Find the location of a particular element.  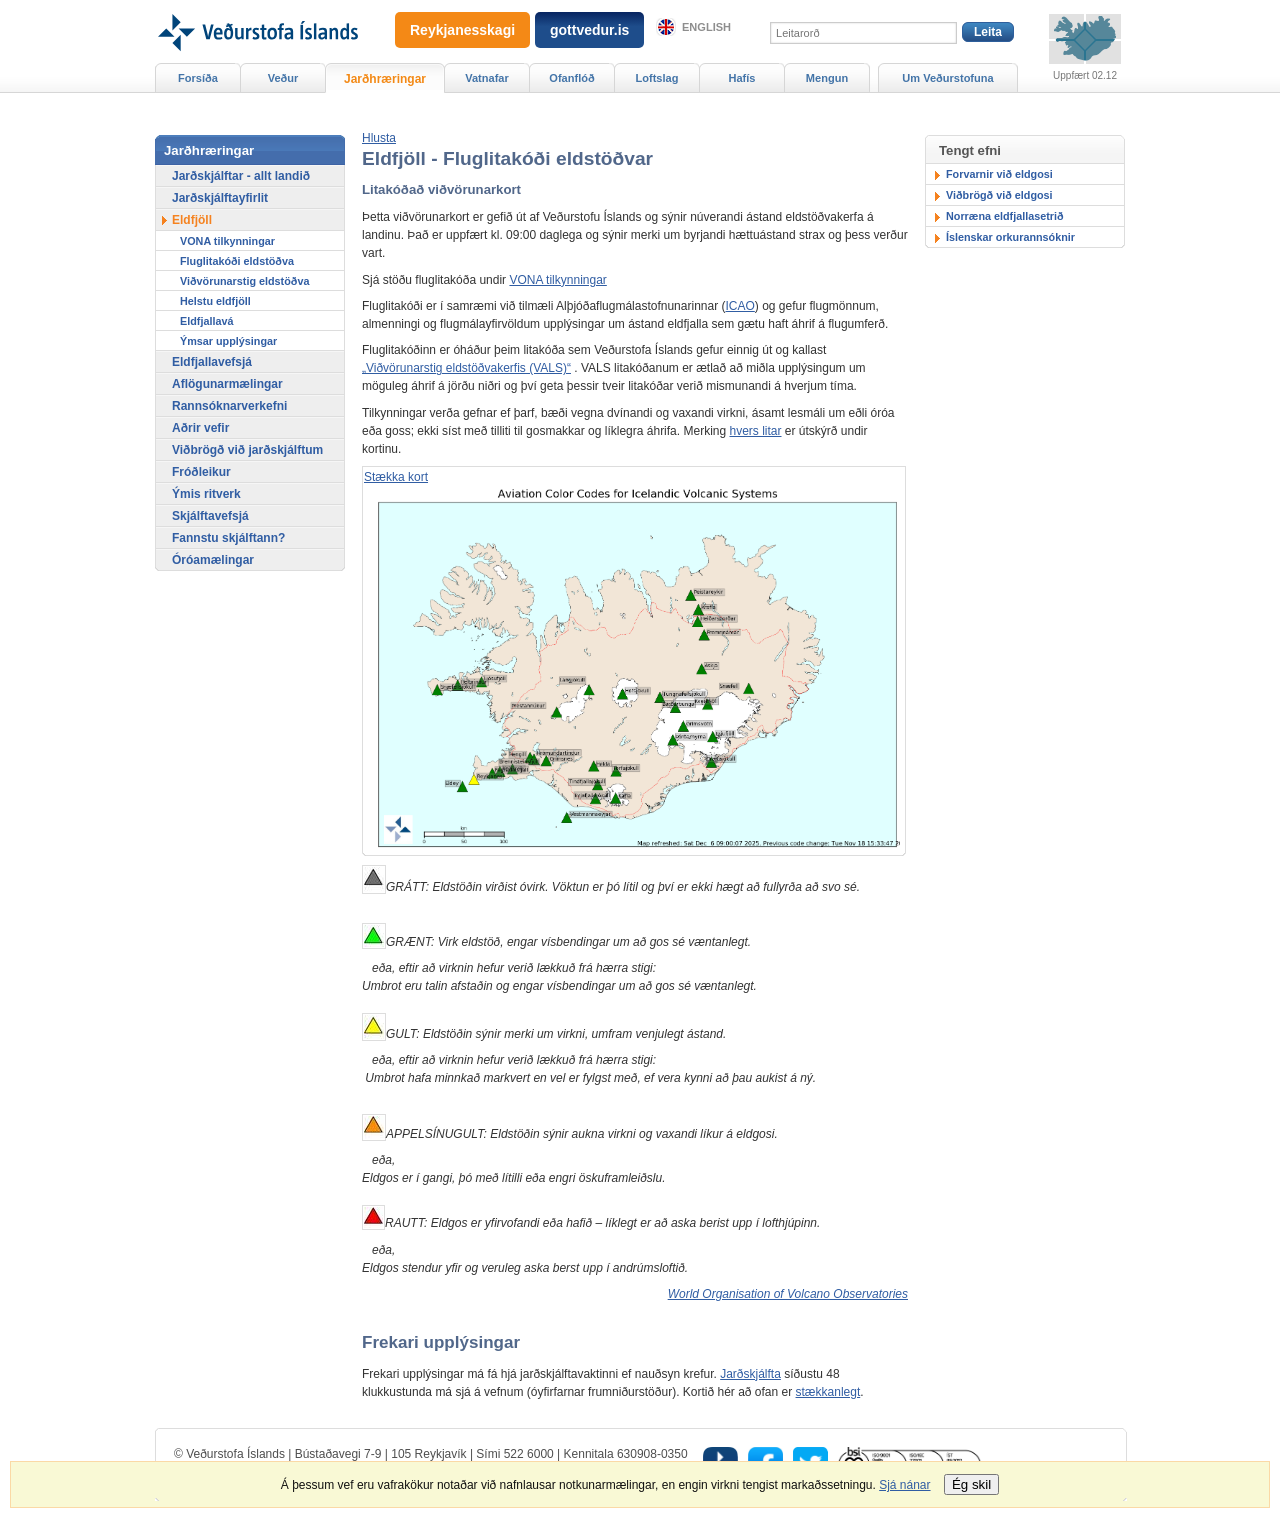

stækkanlegt is located at coordinates (828, 1392).